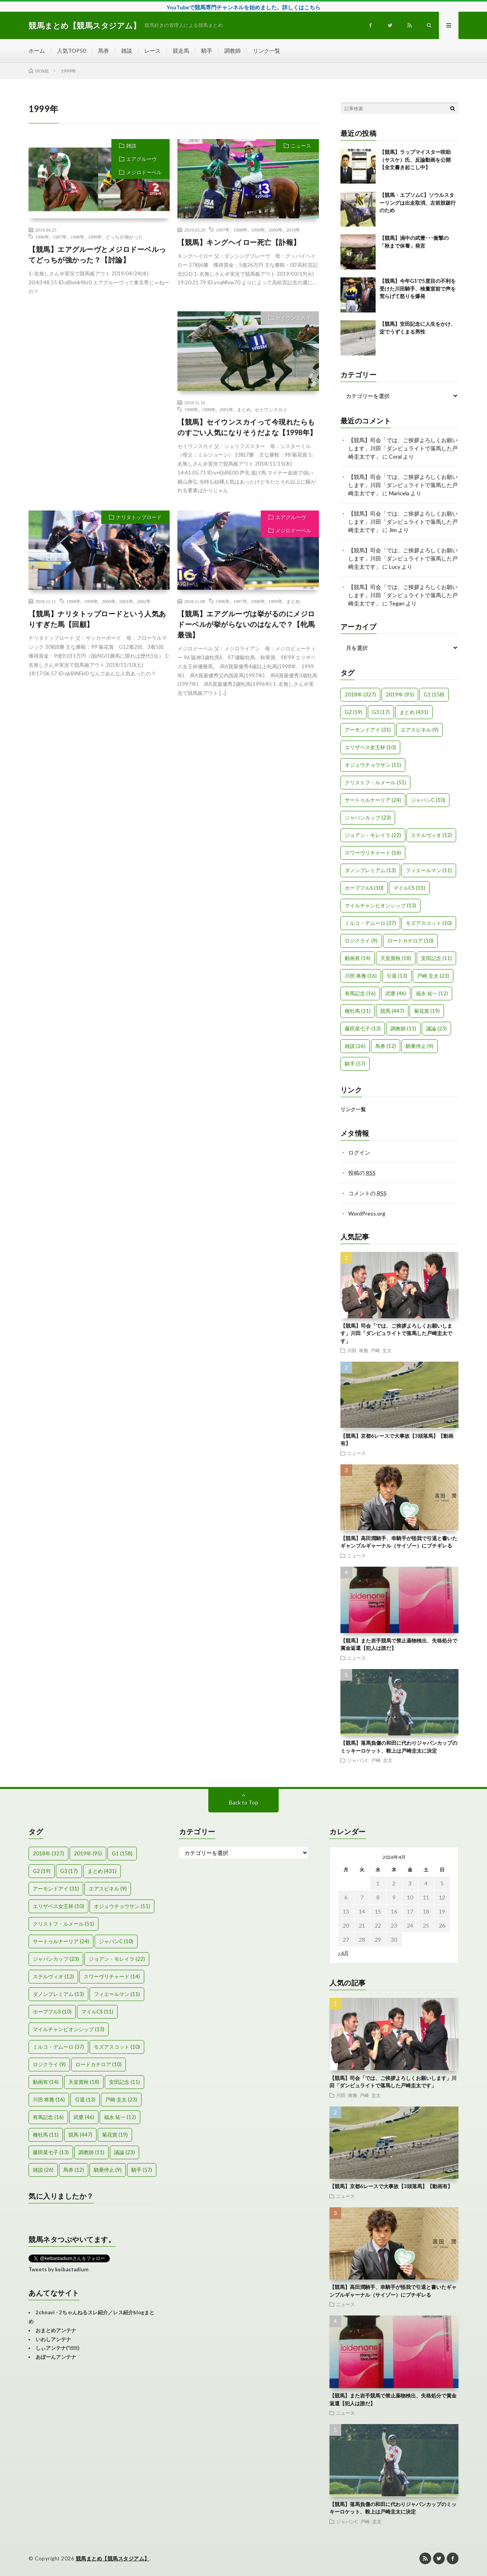  What do you see at coordinates (429, 923) in the screenshot?
I see `モズアスコット [モズアスコット (10個の項目)]` at bounding box center [429, 923].